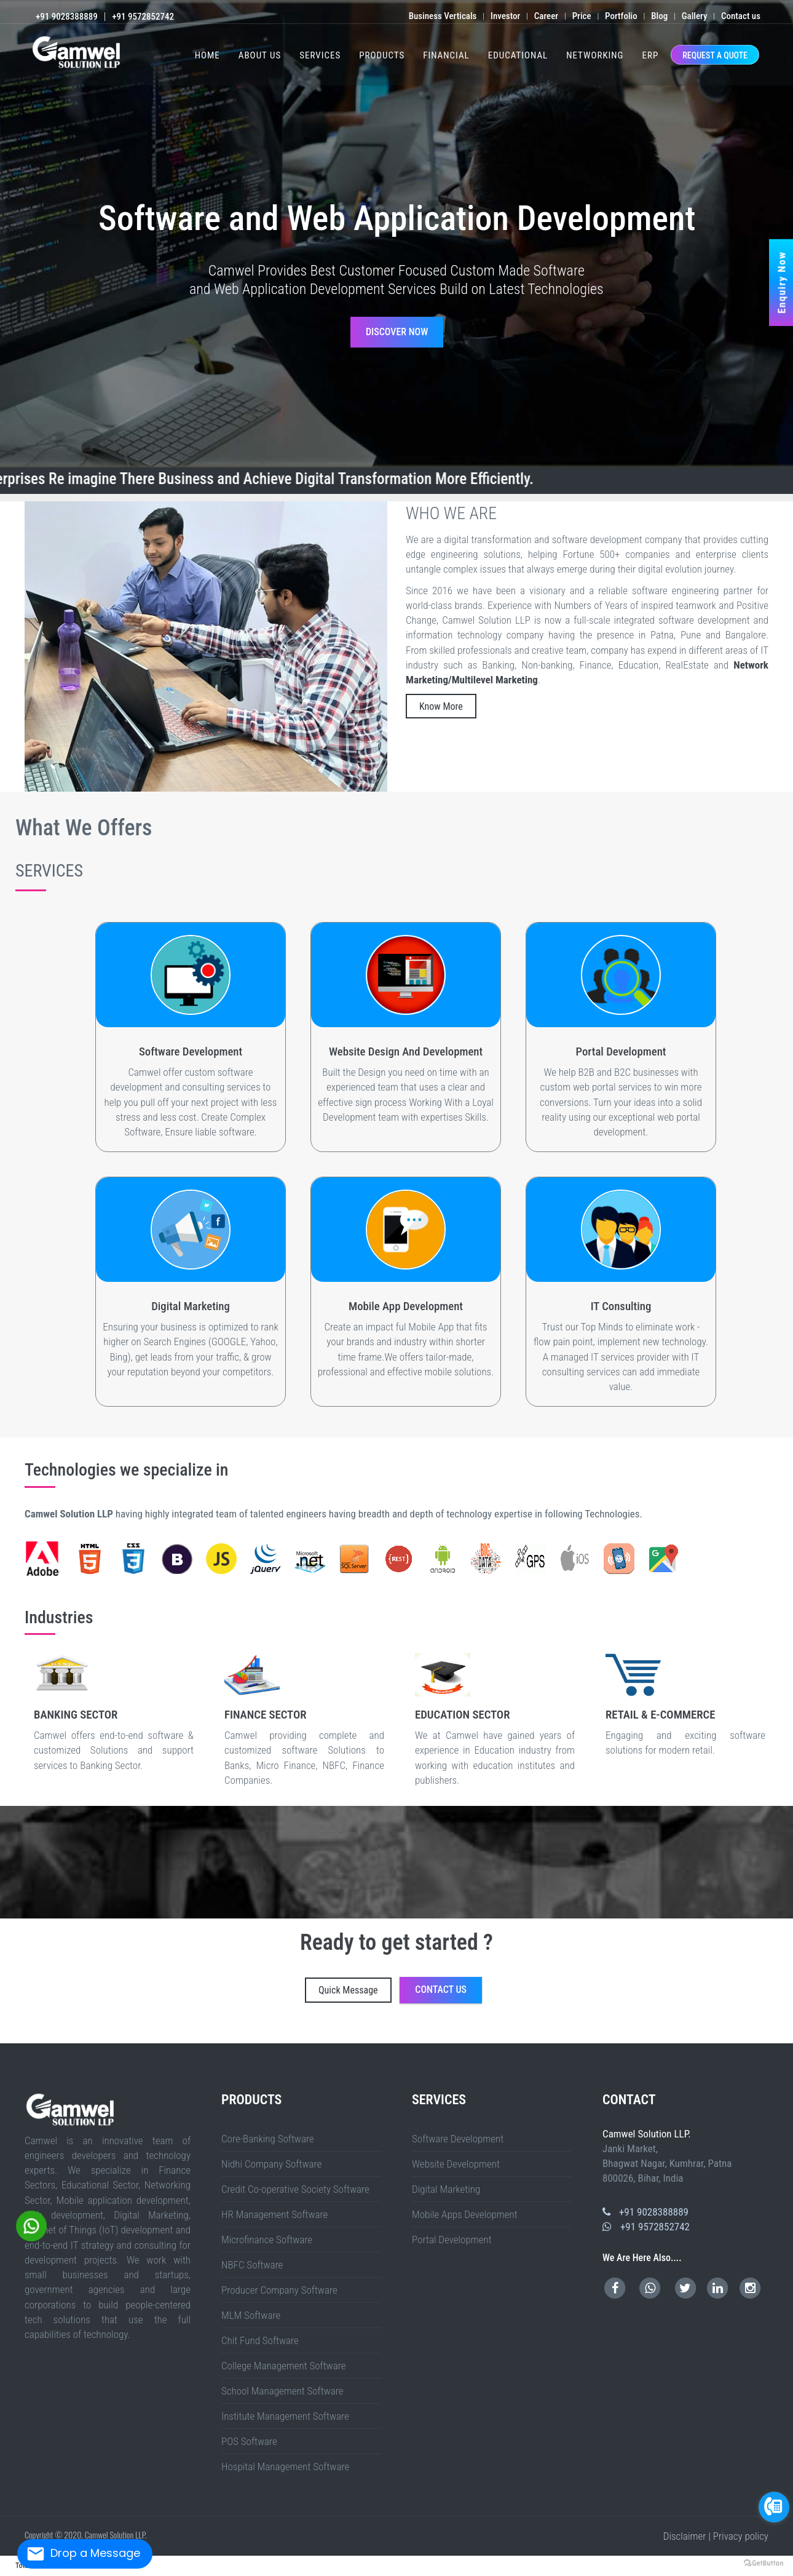 Image resolution: width=793 pixels, height=2576 pixels. I want to click on Bidar, so click(229, 2036).